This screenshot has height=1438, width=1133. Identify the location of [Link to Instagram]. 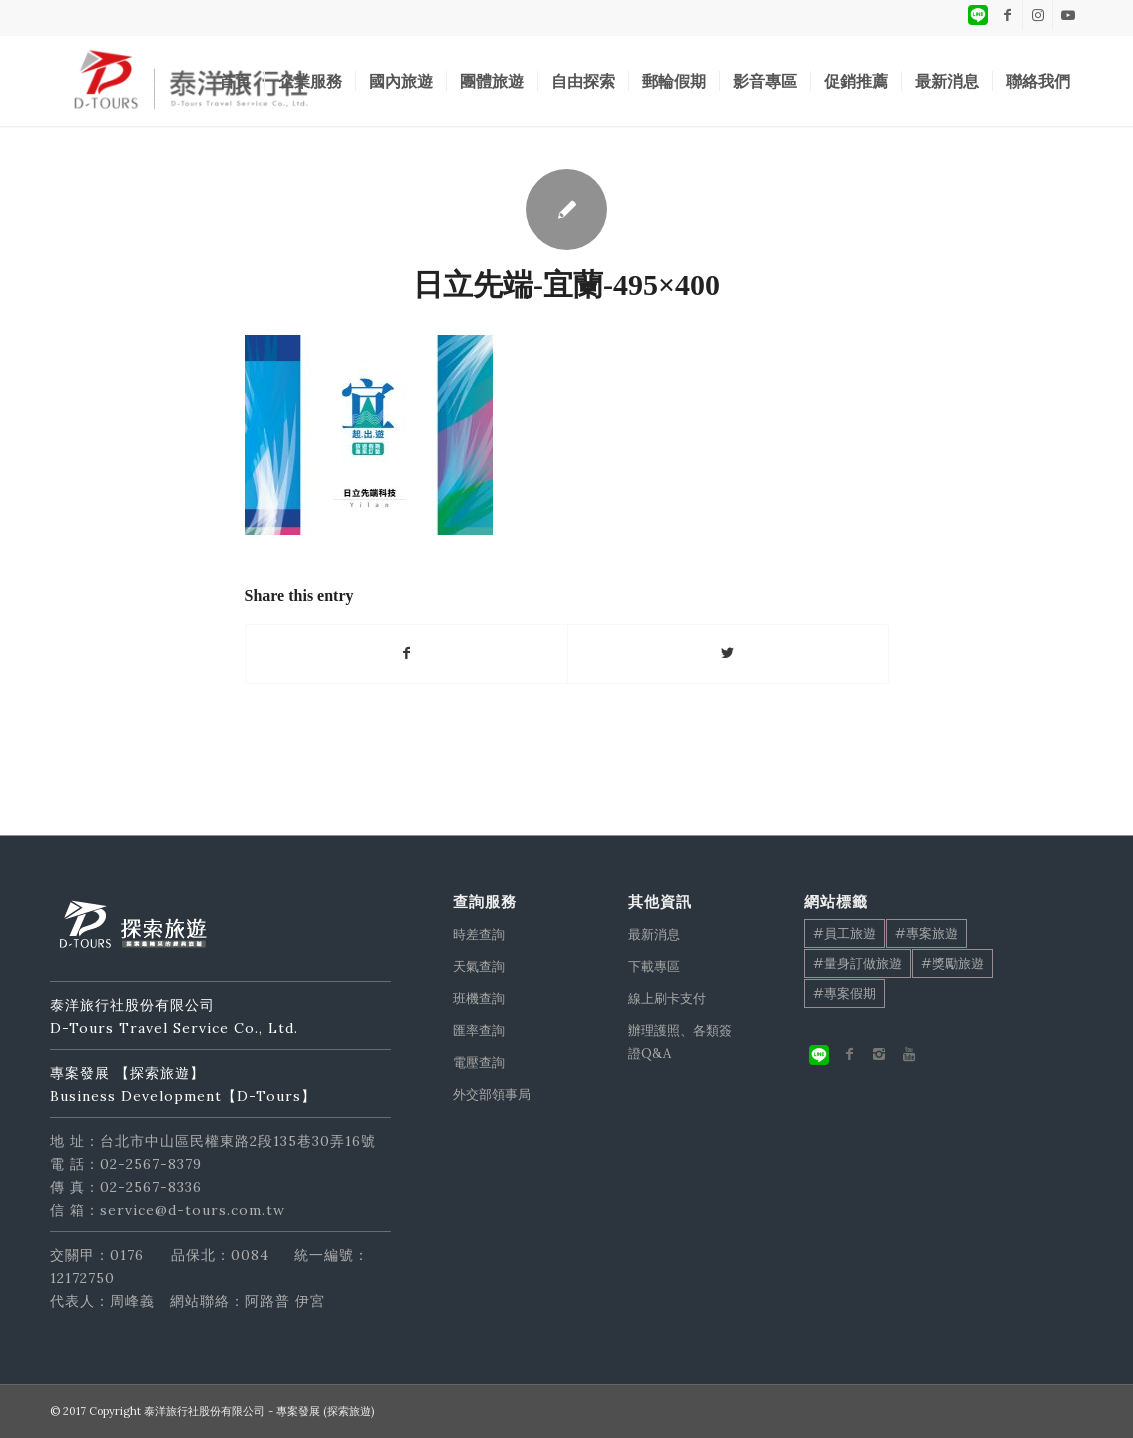
(1037, 15).